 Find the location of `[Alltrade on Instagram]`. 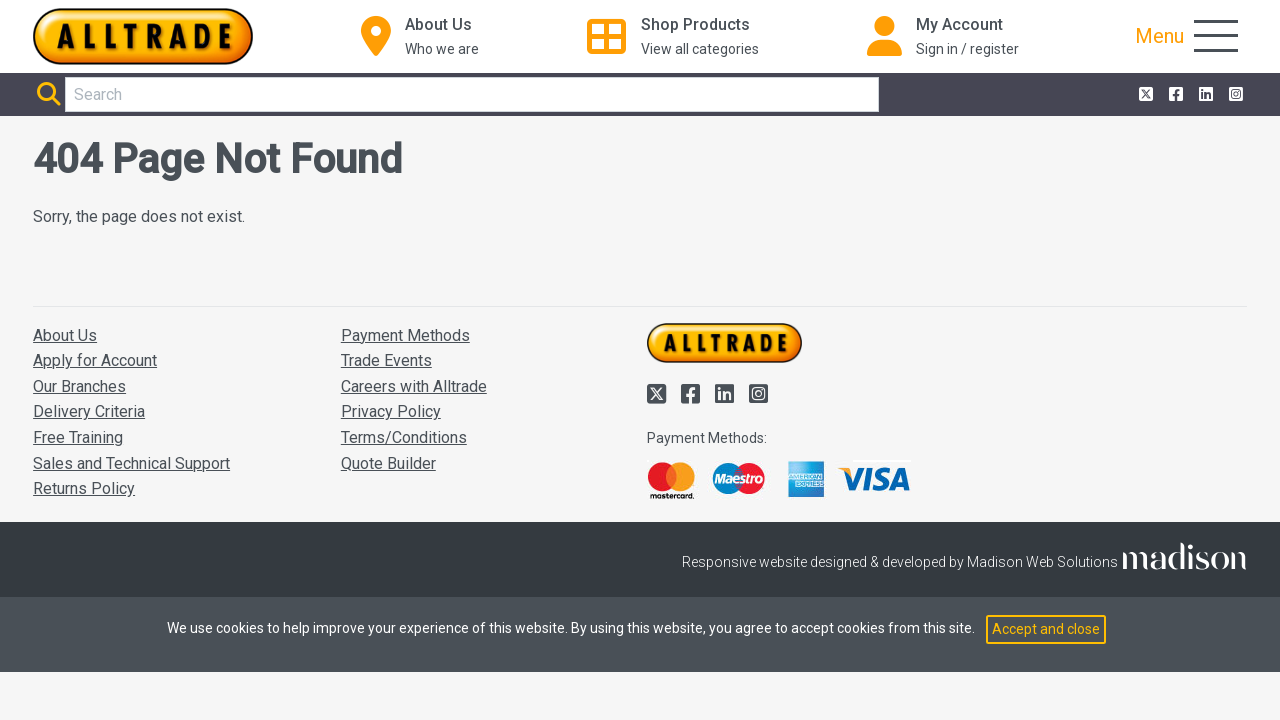

[Alltrade on Instagram] is located at coordinates (1234, 95).